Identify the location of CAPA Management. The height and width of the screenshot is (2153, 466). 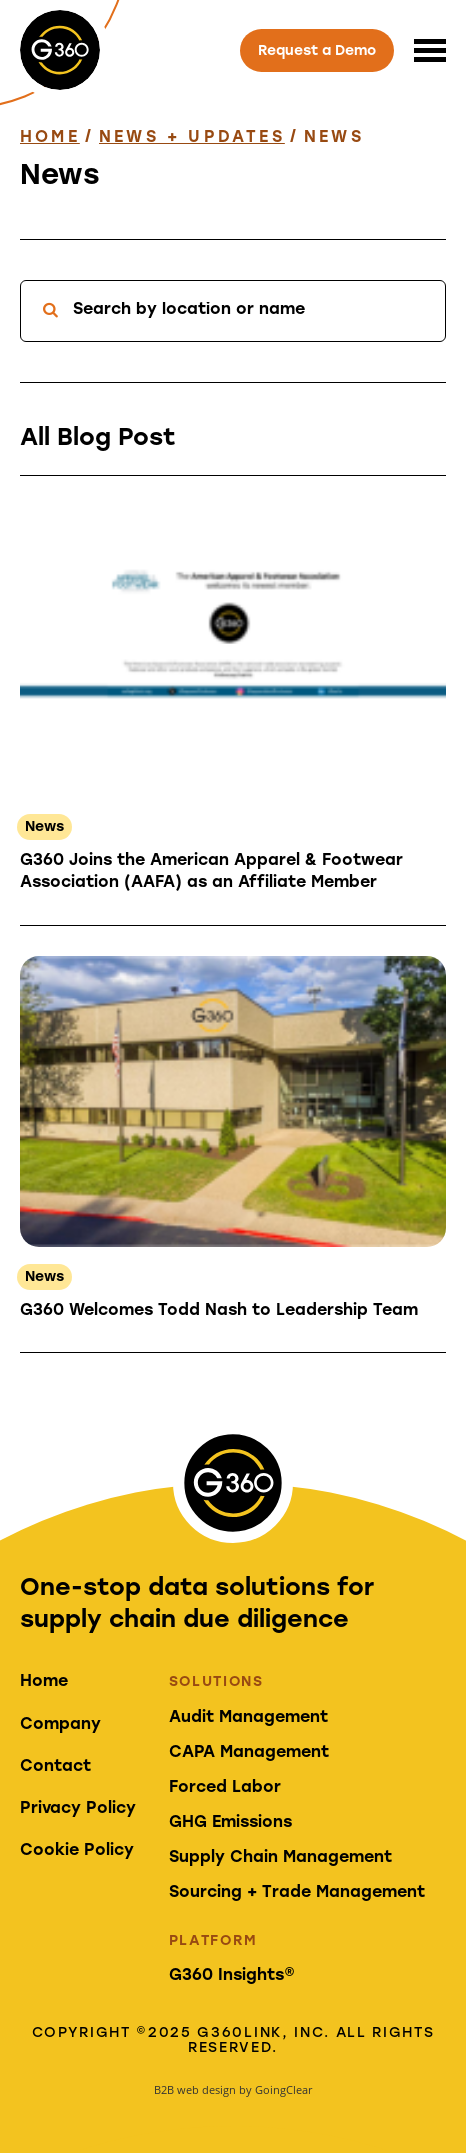
(249, 1753).